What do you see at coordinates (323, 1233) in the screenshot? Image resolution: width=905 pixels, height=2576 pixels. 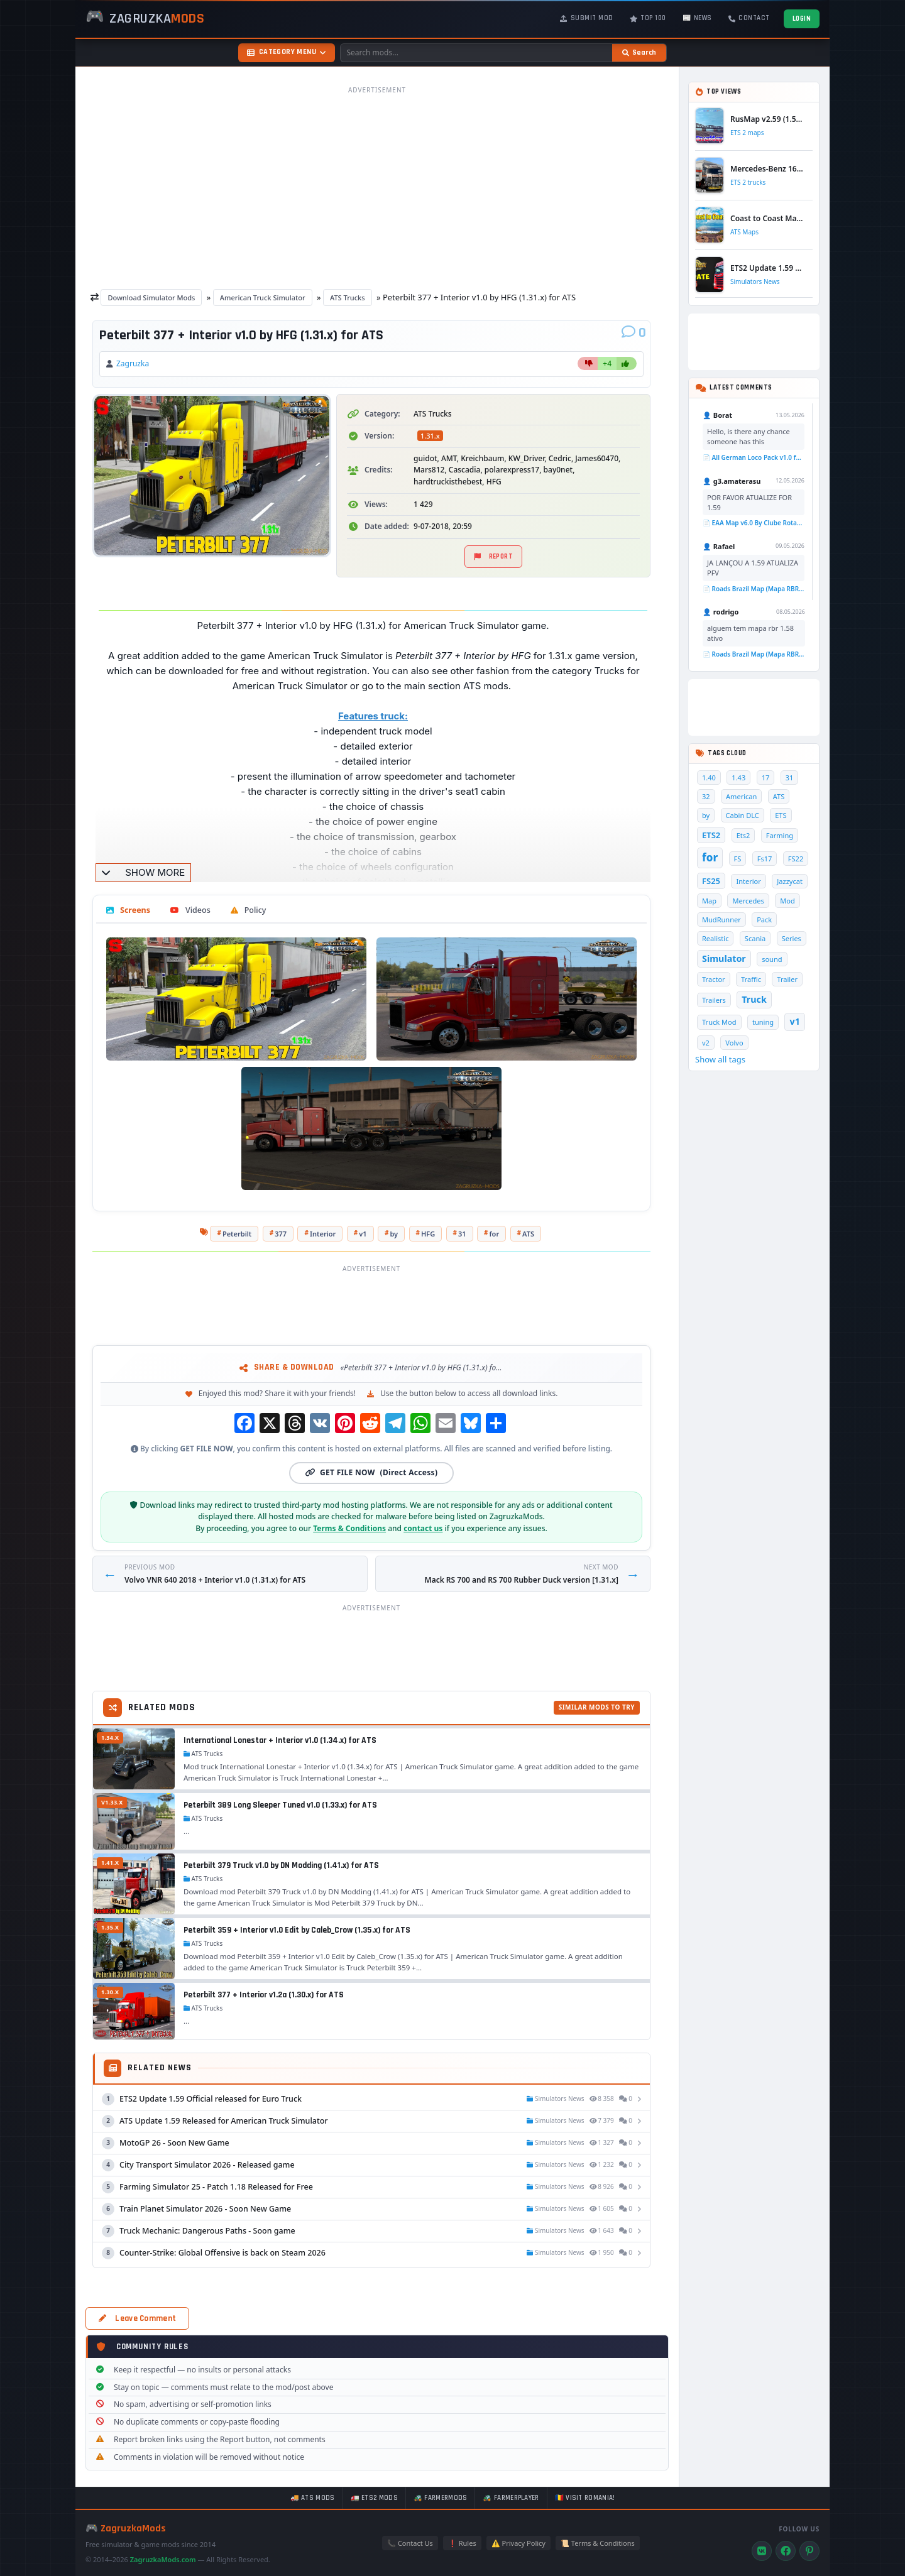 I see `Interior` at bounding box center [323, 1233].